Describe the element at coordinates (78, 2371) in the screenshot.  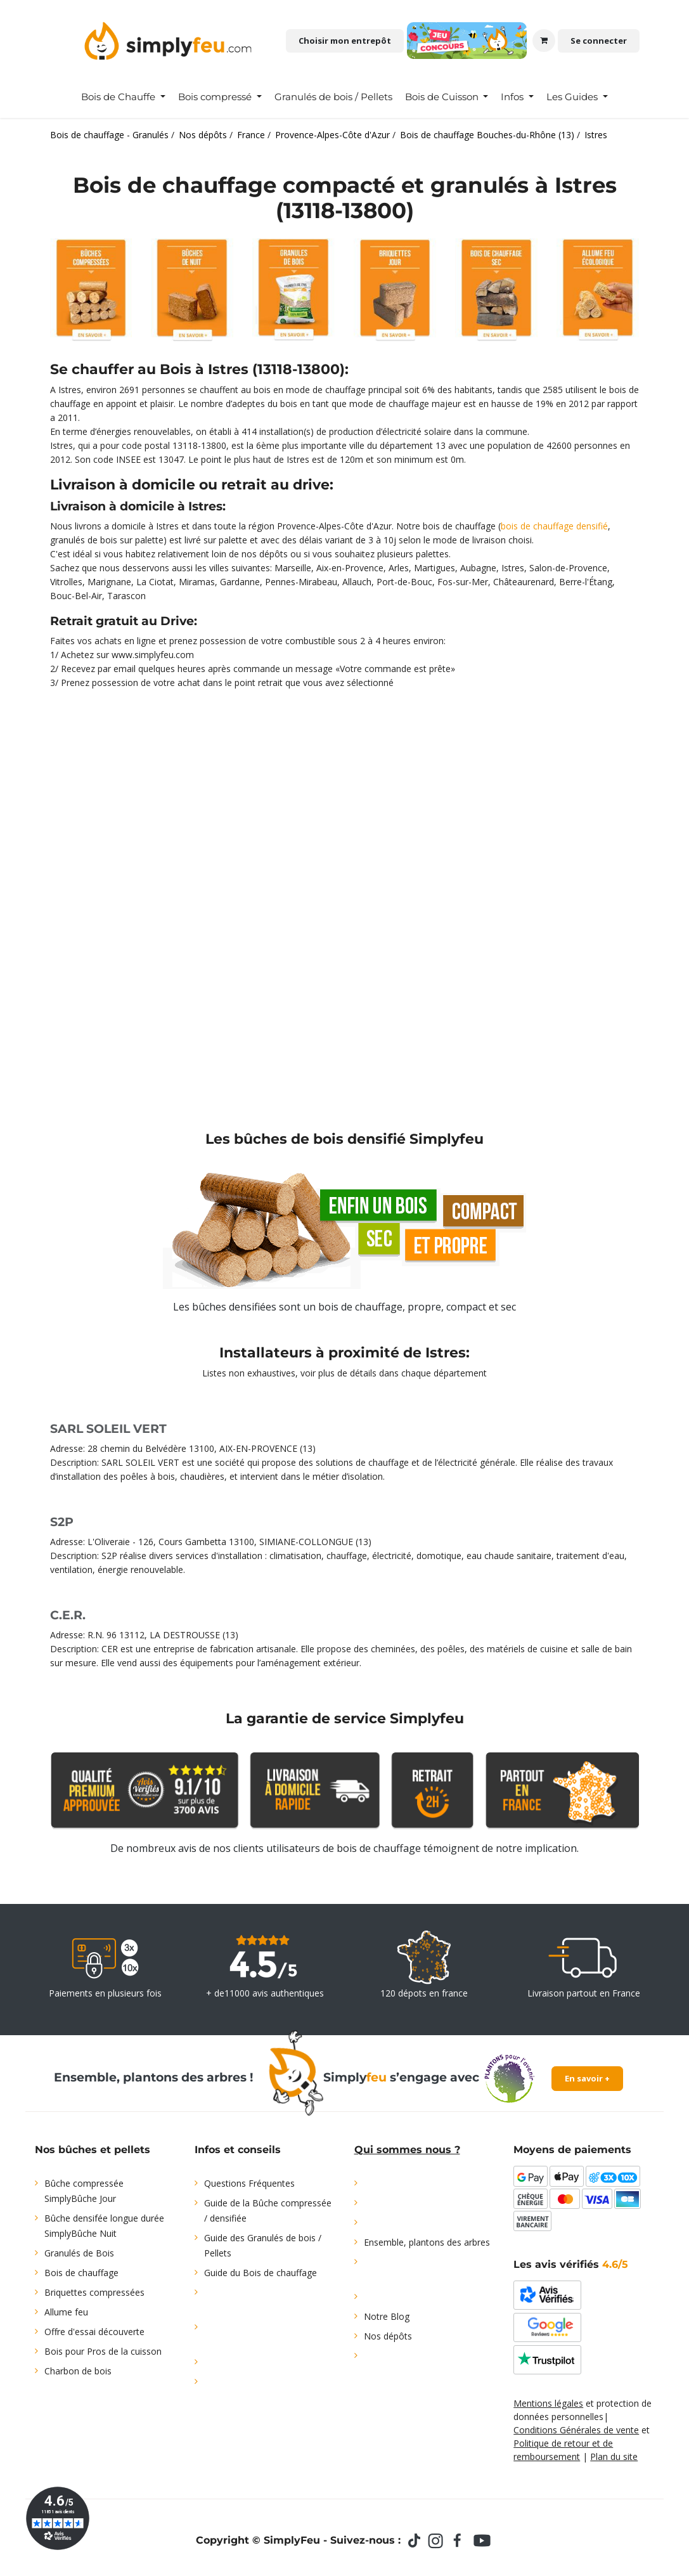
I see `Charbon de bois` at that location.